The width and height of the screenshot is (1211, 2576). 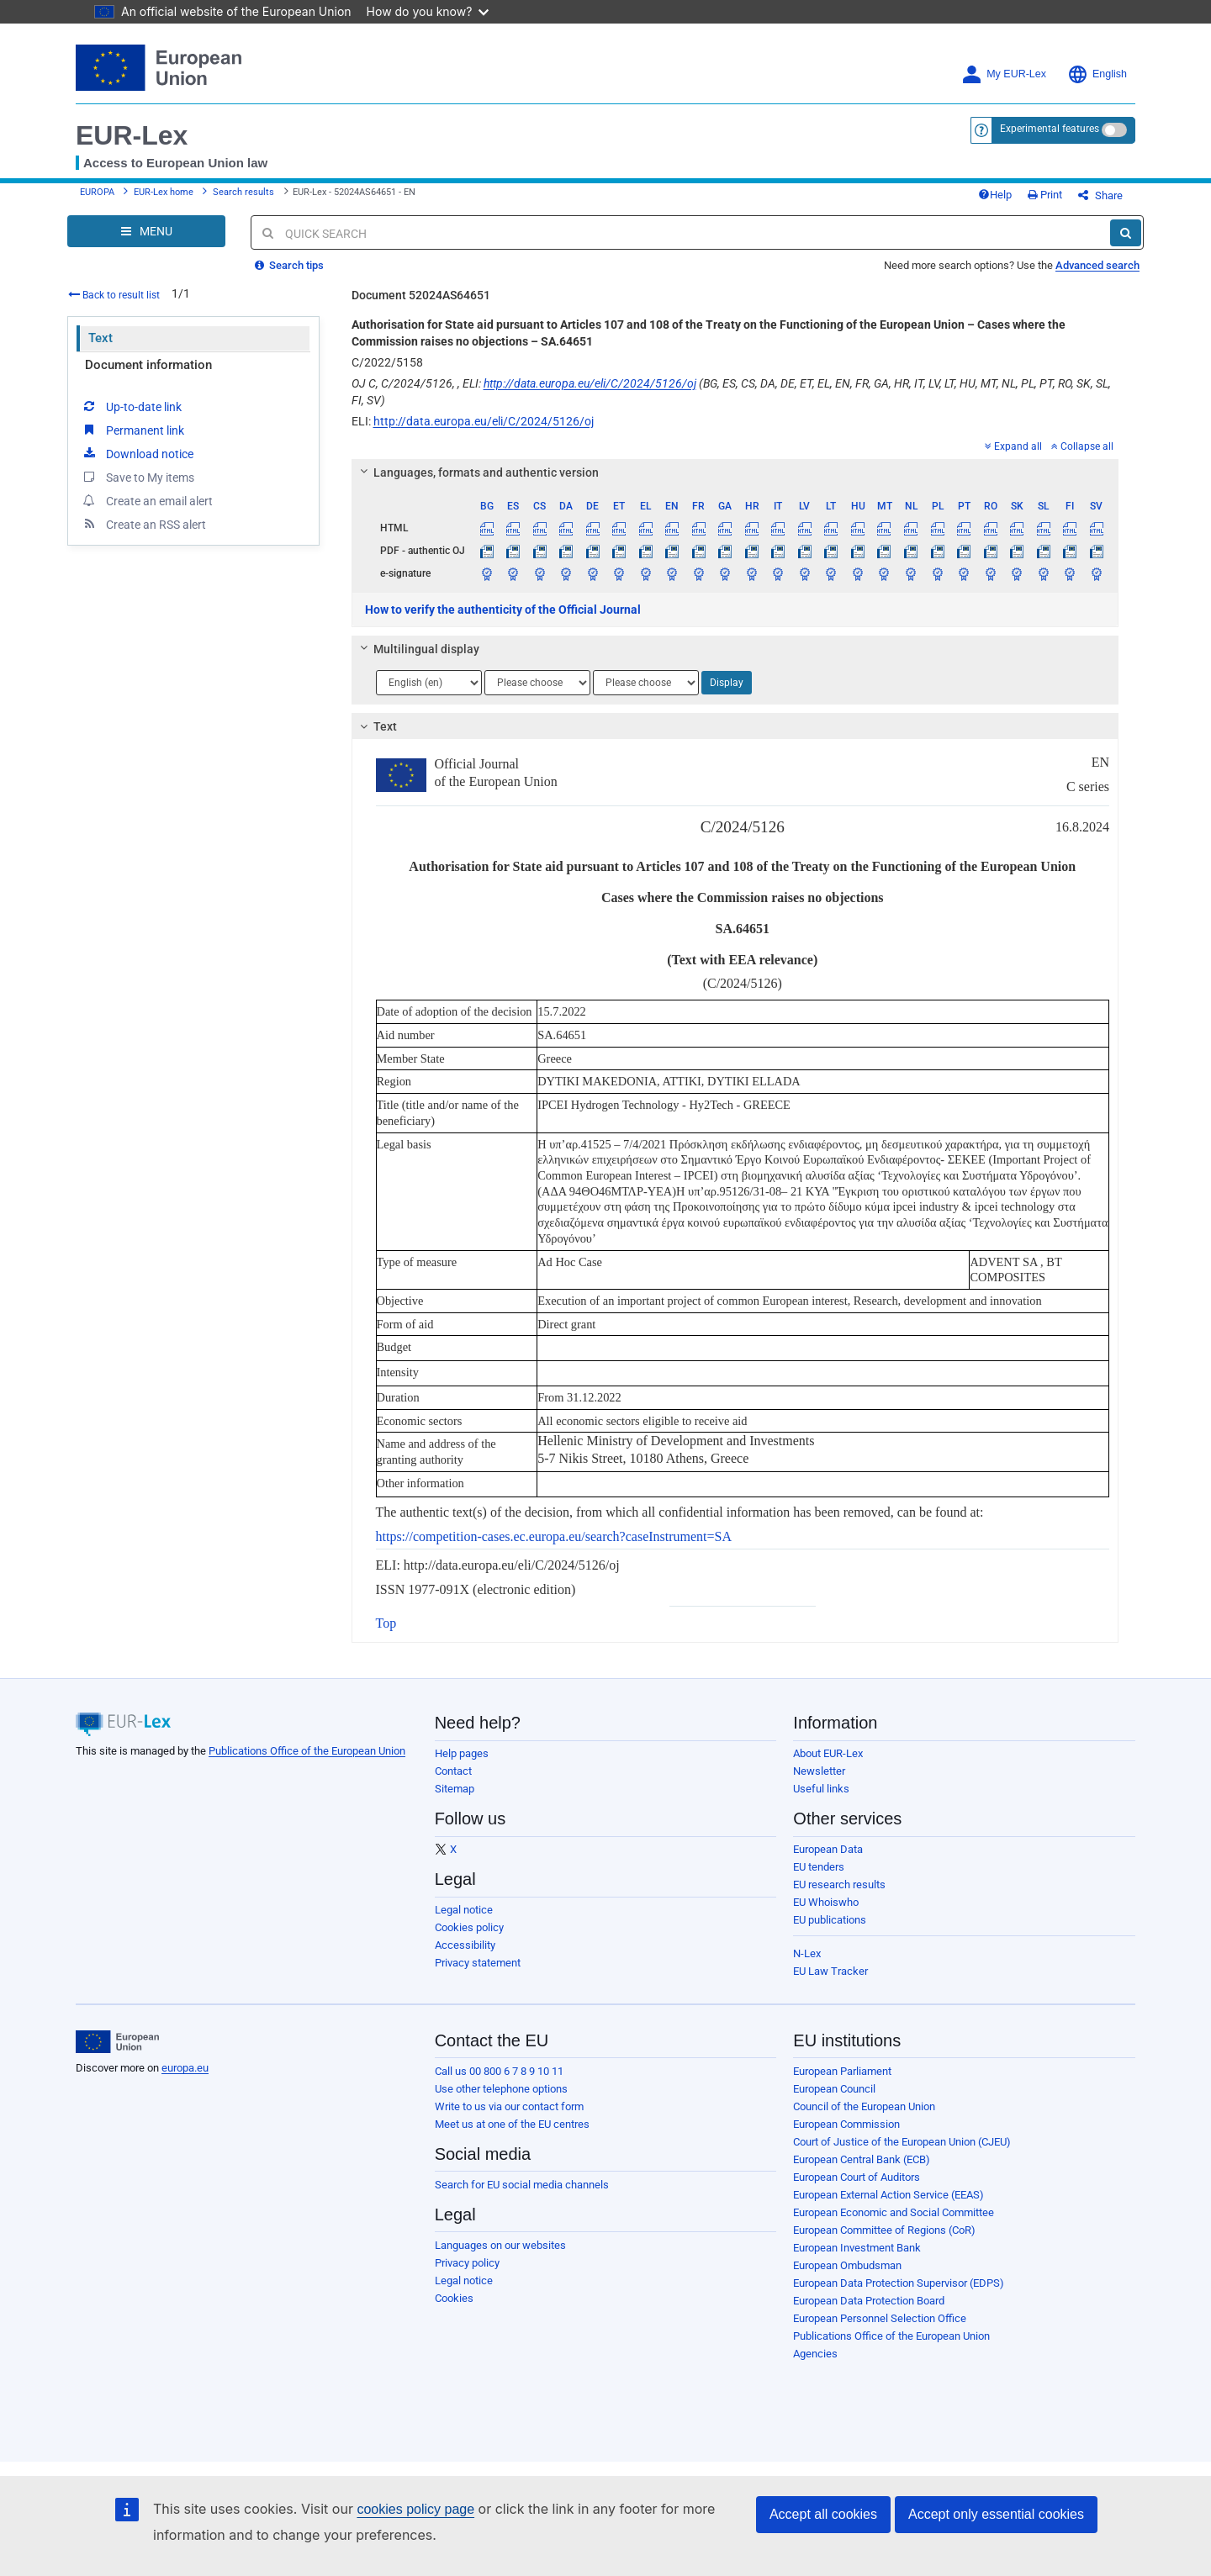 What do you see at coordinates (132, 135) in the screenshot?
I see `EUR-Lex` at bounding box center [132, 135].